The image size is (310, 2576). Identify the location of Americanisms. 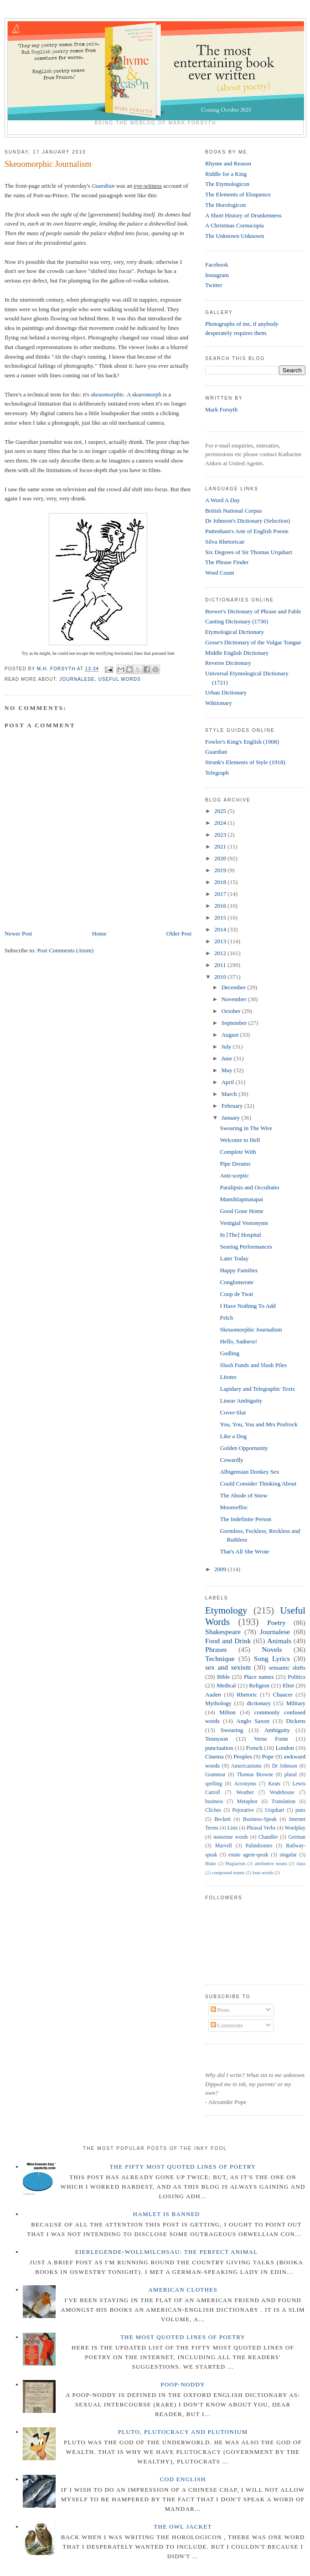
(246, 1766).